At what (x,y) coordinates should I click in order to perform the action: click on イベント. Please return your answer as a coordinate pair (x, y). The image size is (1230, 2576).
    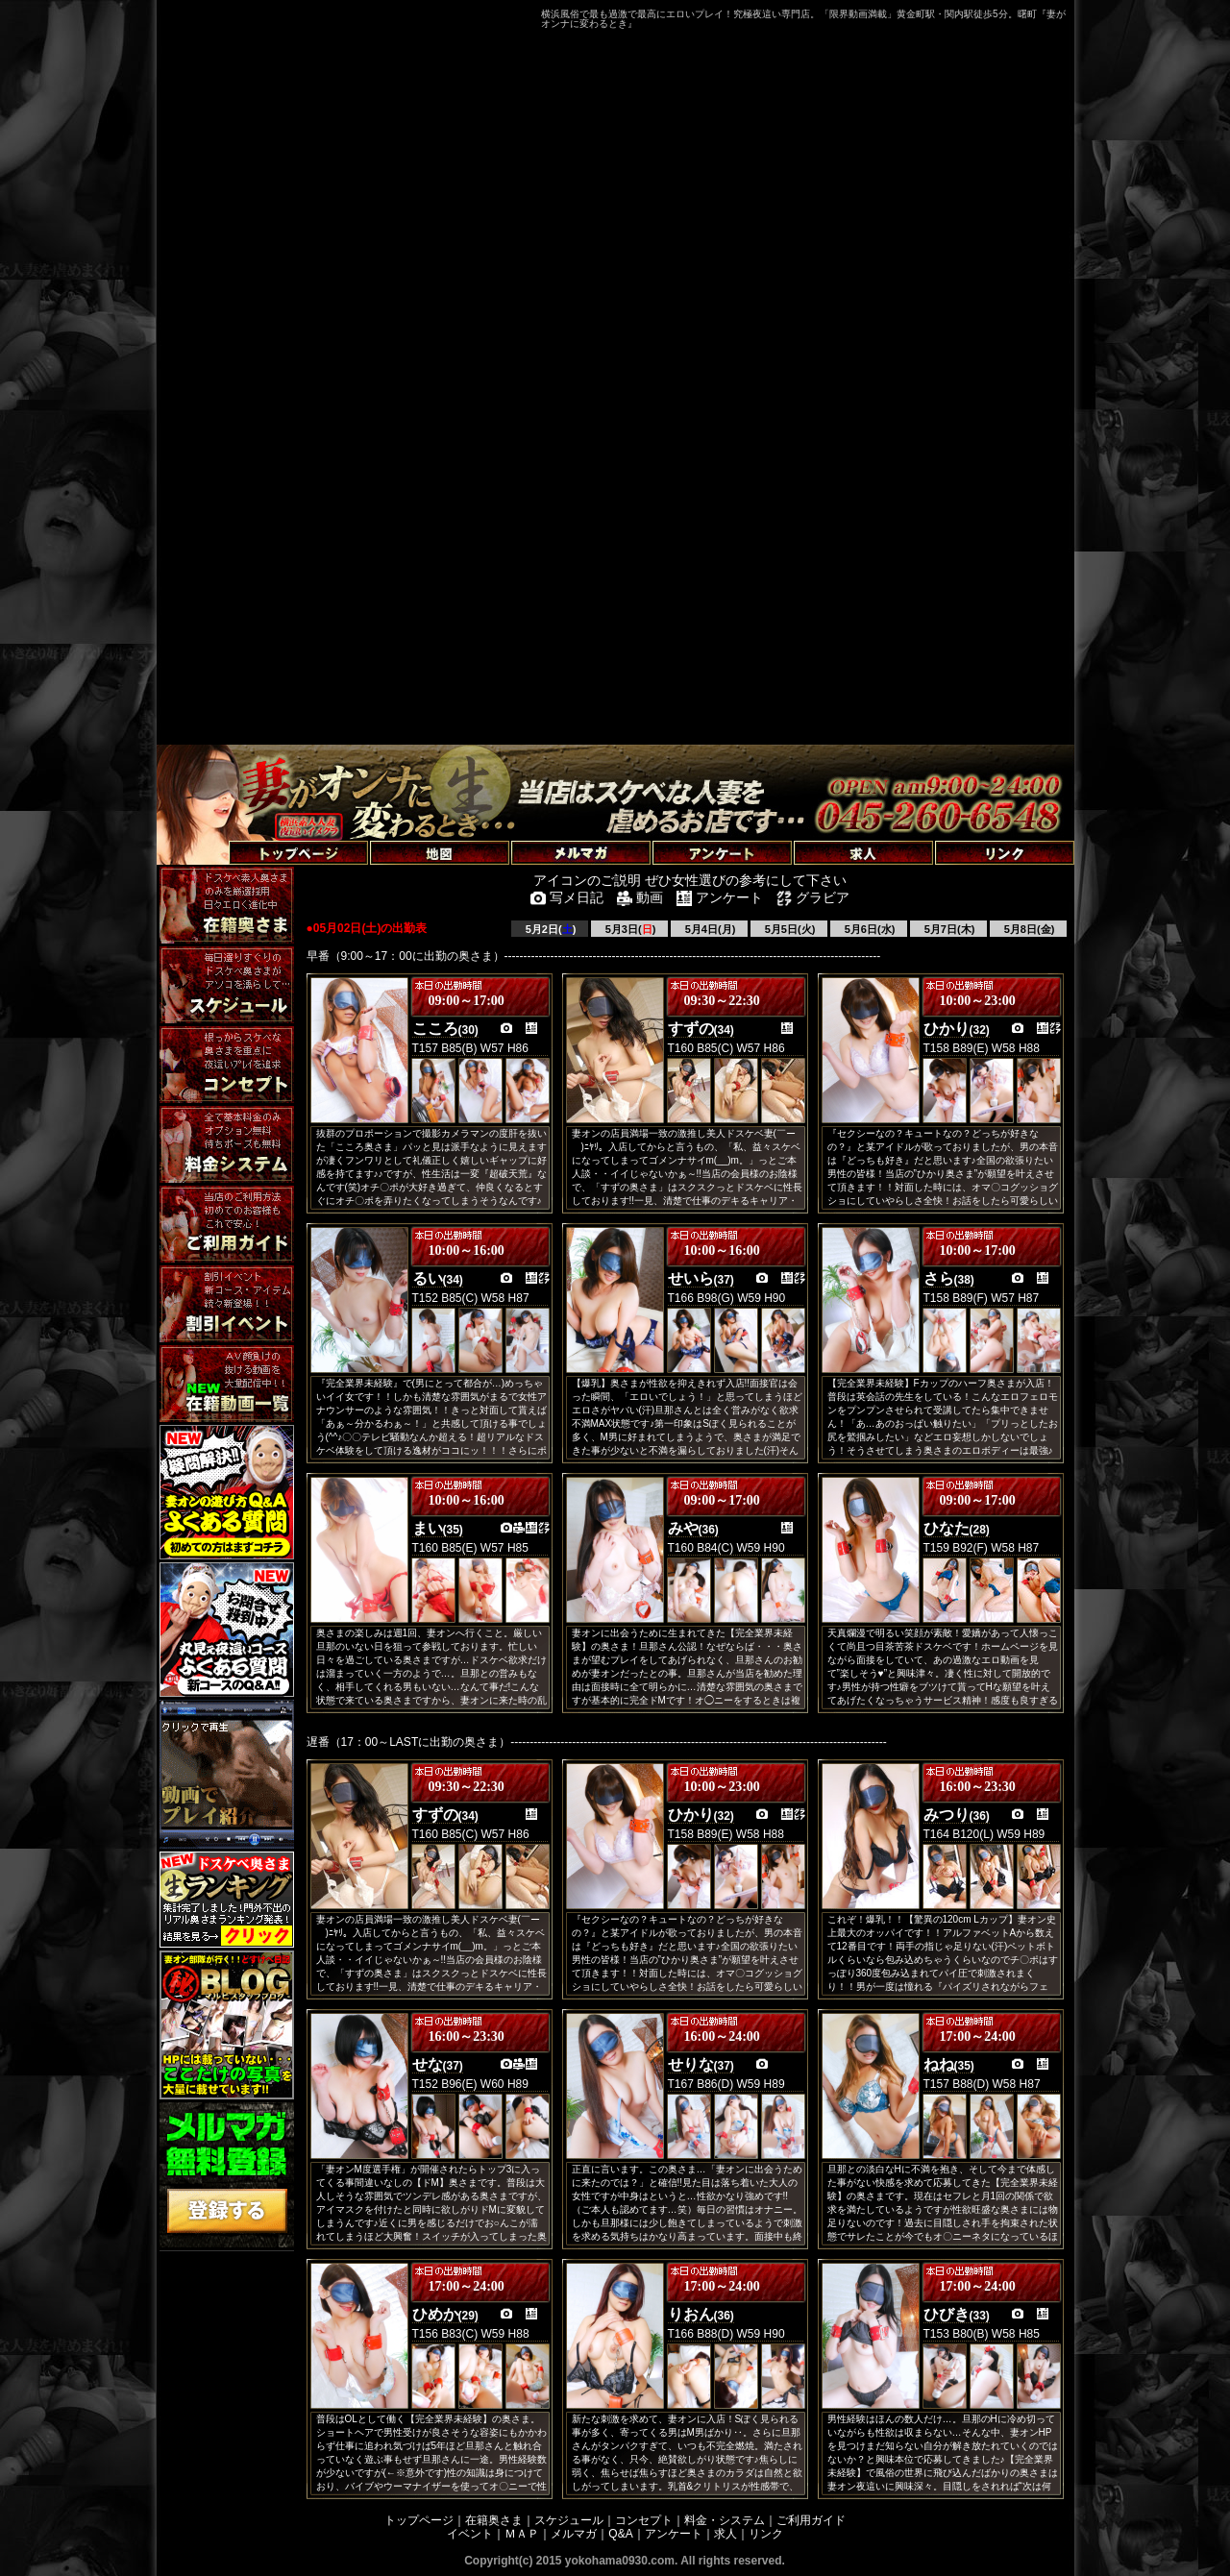
    Looking at the image, I should click on (470, 2533).